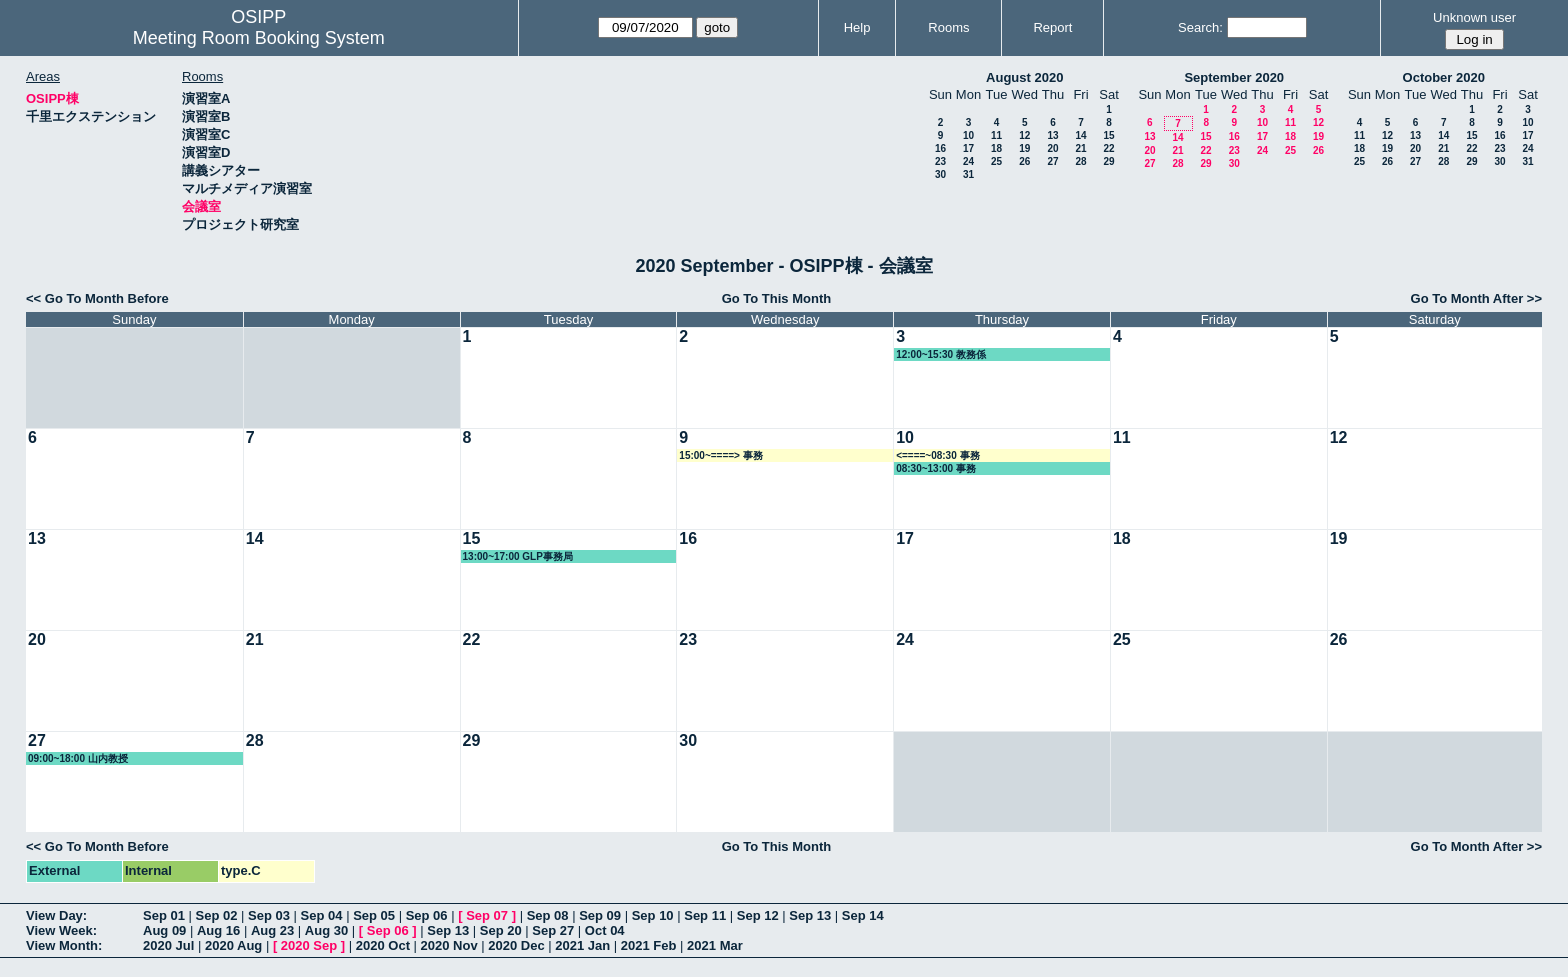 Image resolution: width=1568 pixels, height=977 pixels. I want to click on Sep 02, so click(217, 915).